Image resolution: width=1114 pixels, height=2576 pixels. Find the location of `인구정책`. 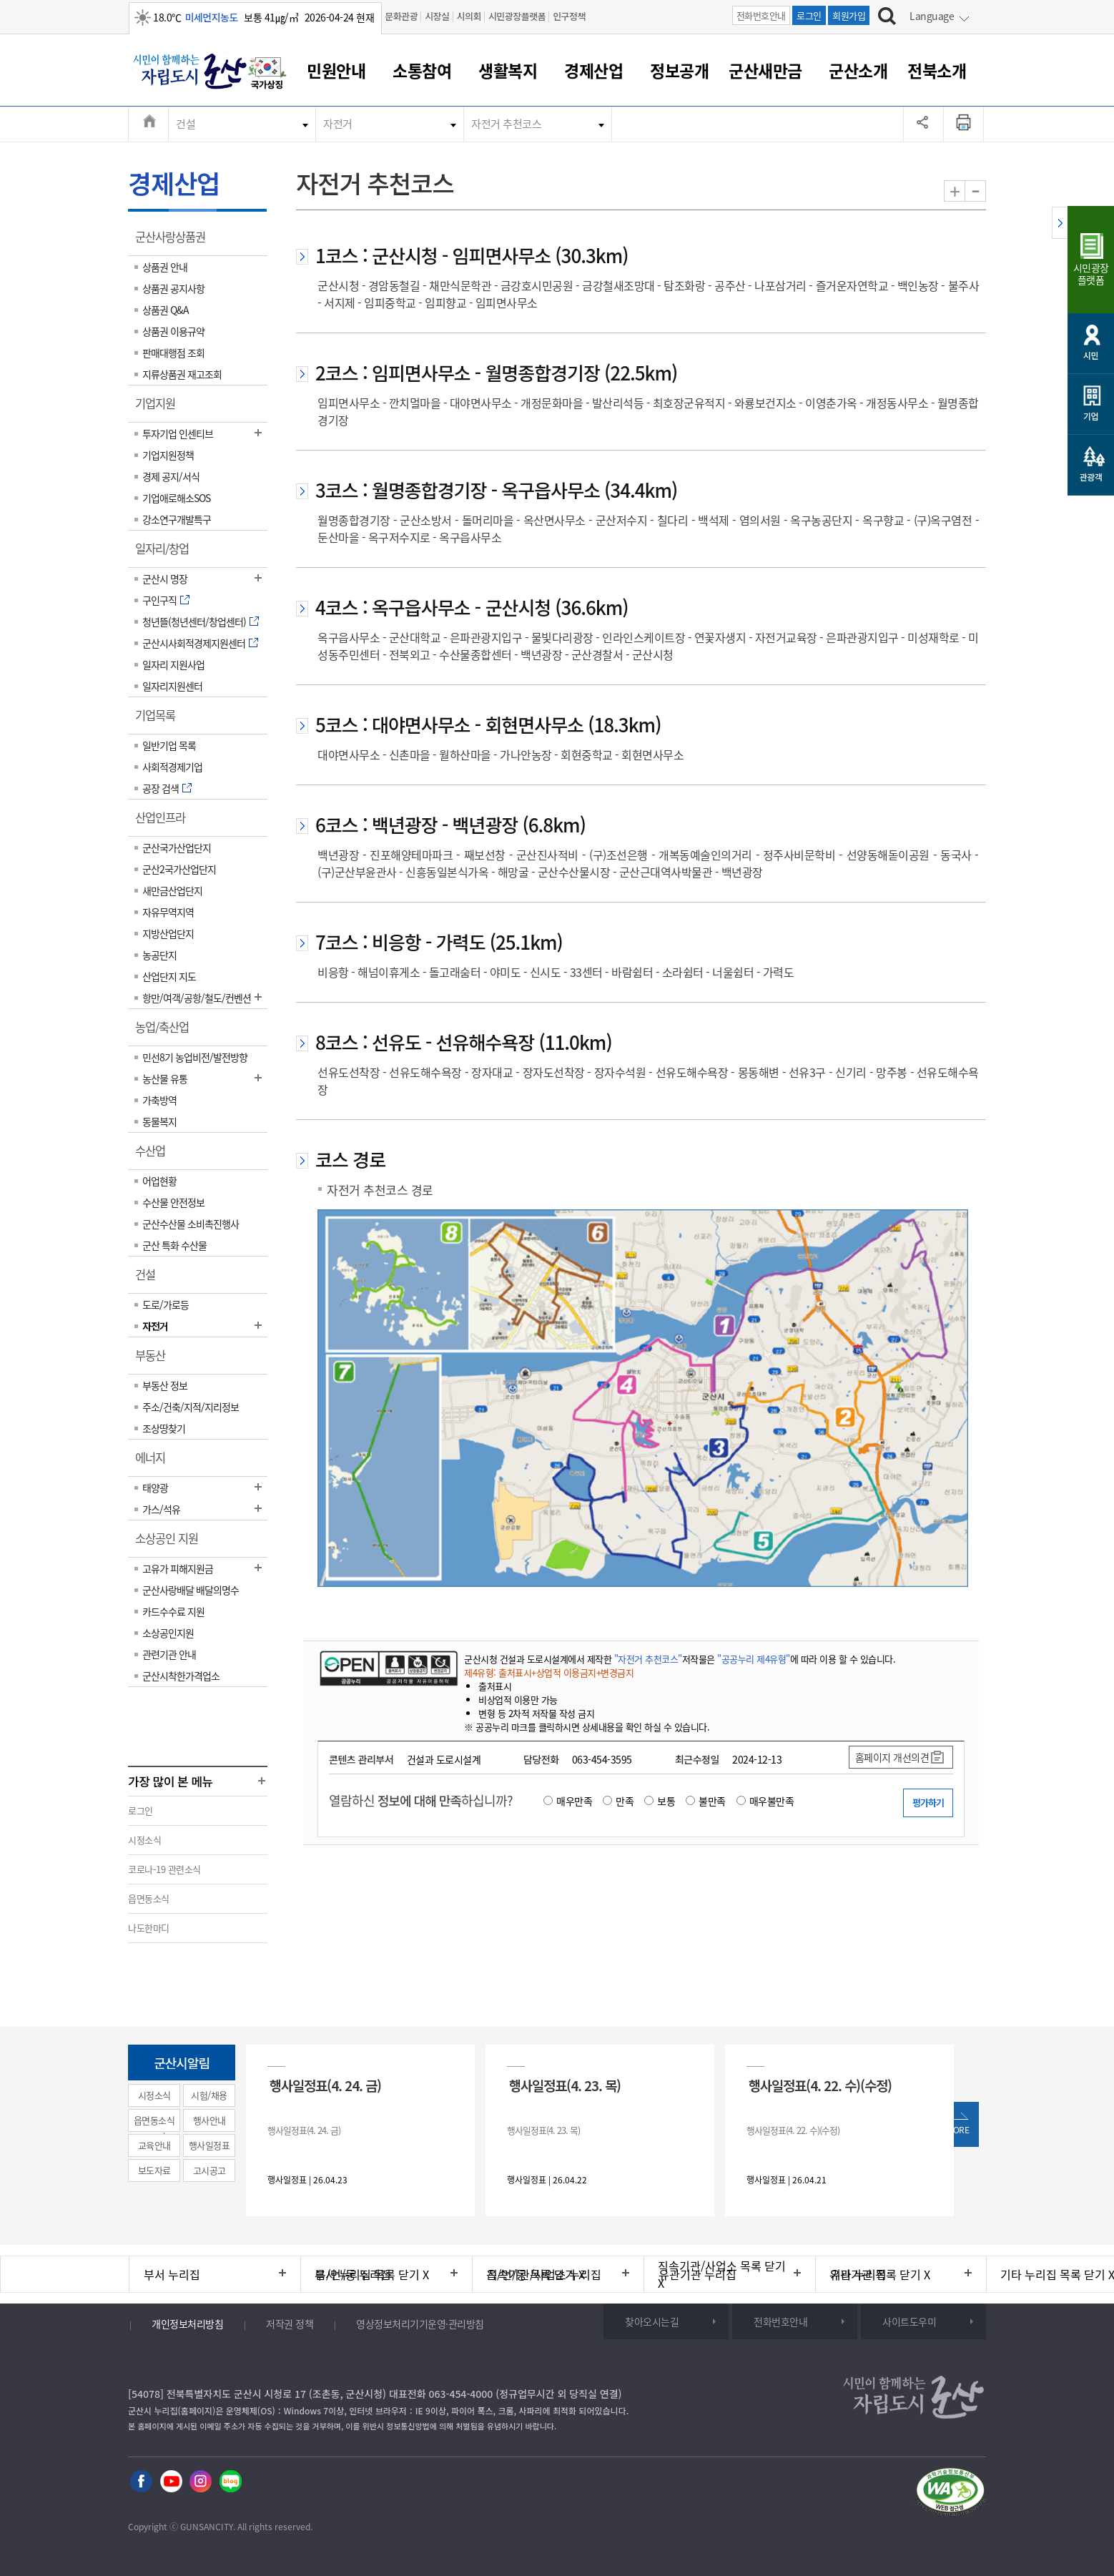

인구정책 is located at coordinates (569, 16).